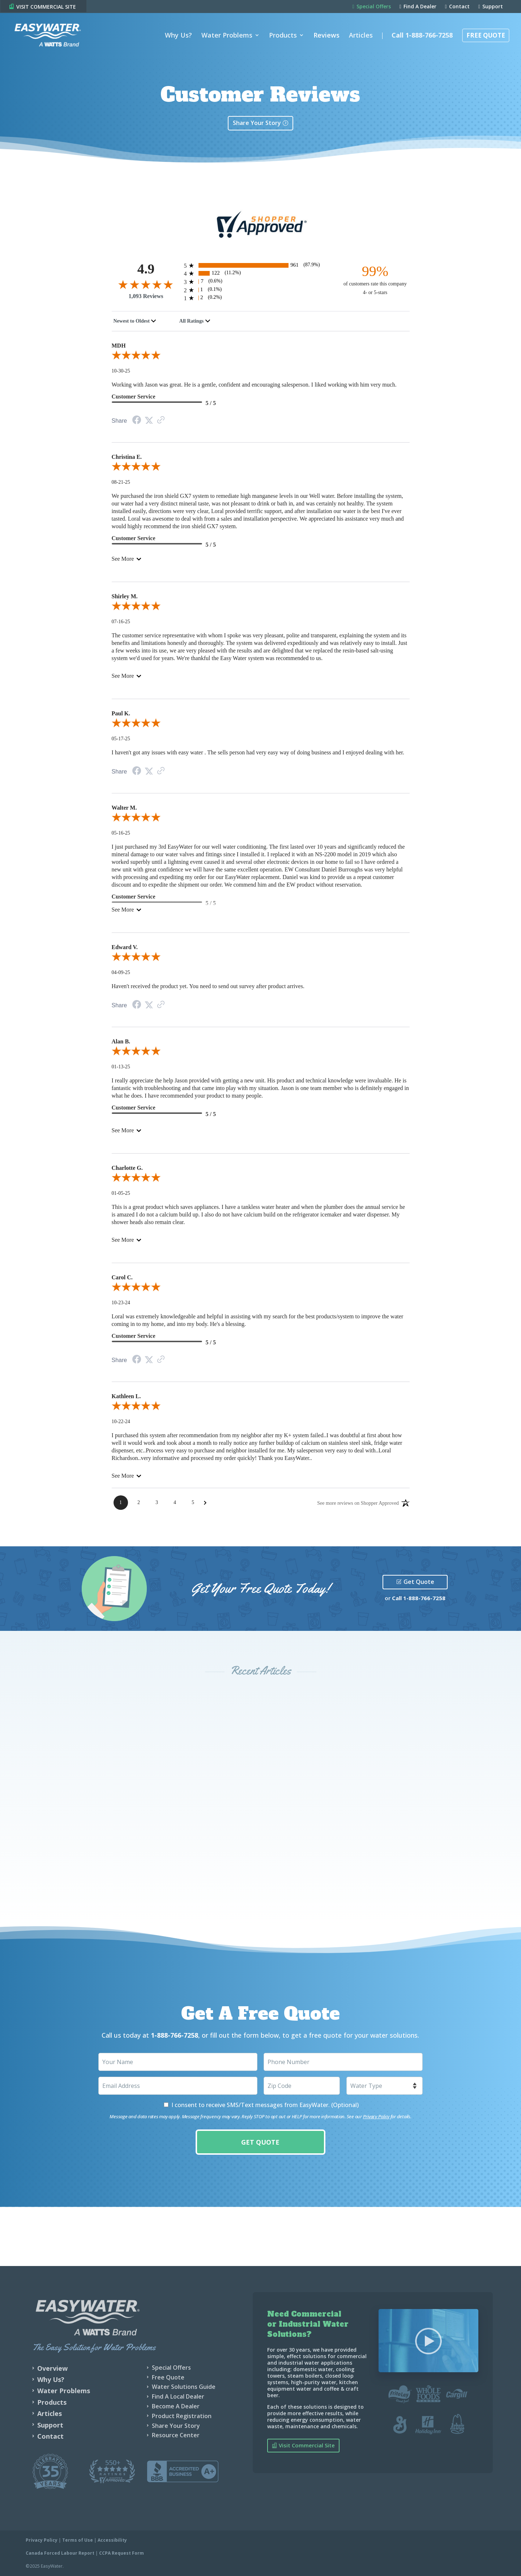  What do you see at coordinates (485, 34) in the screenshot?
I see `Free Quote` at bounding box center [485, 34].